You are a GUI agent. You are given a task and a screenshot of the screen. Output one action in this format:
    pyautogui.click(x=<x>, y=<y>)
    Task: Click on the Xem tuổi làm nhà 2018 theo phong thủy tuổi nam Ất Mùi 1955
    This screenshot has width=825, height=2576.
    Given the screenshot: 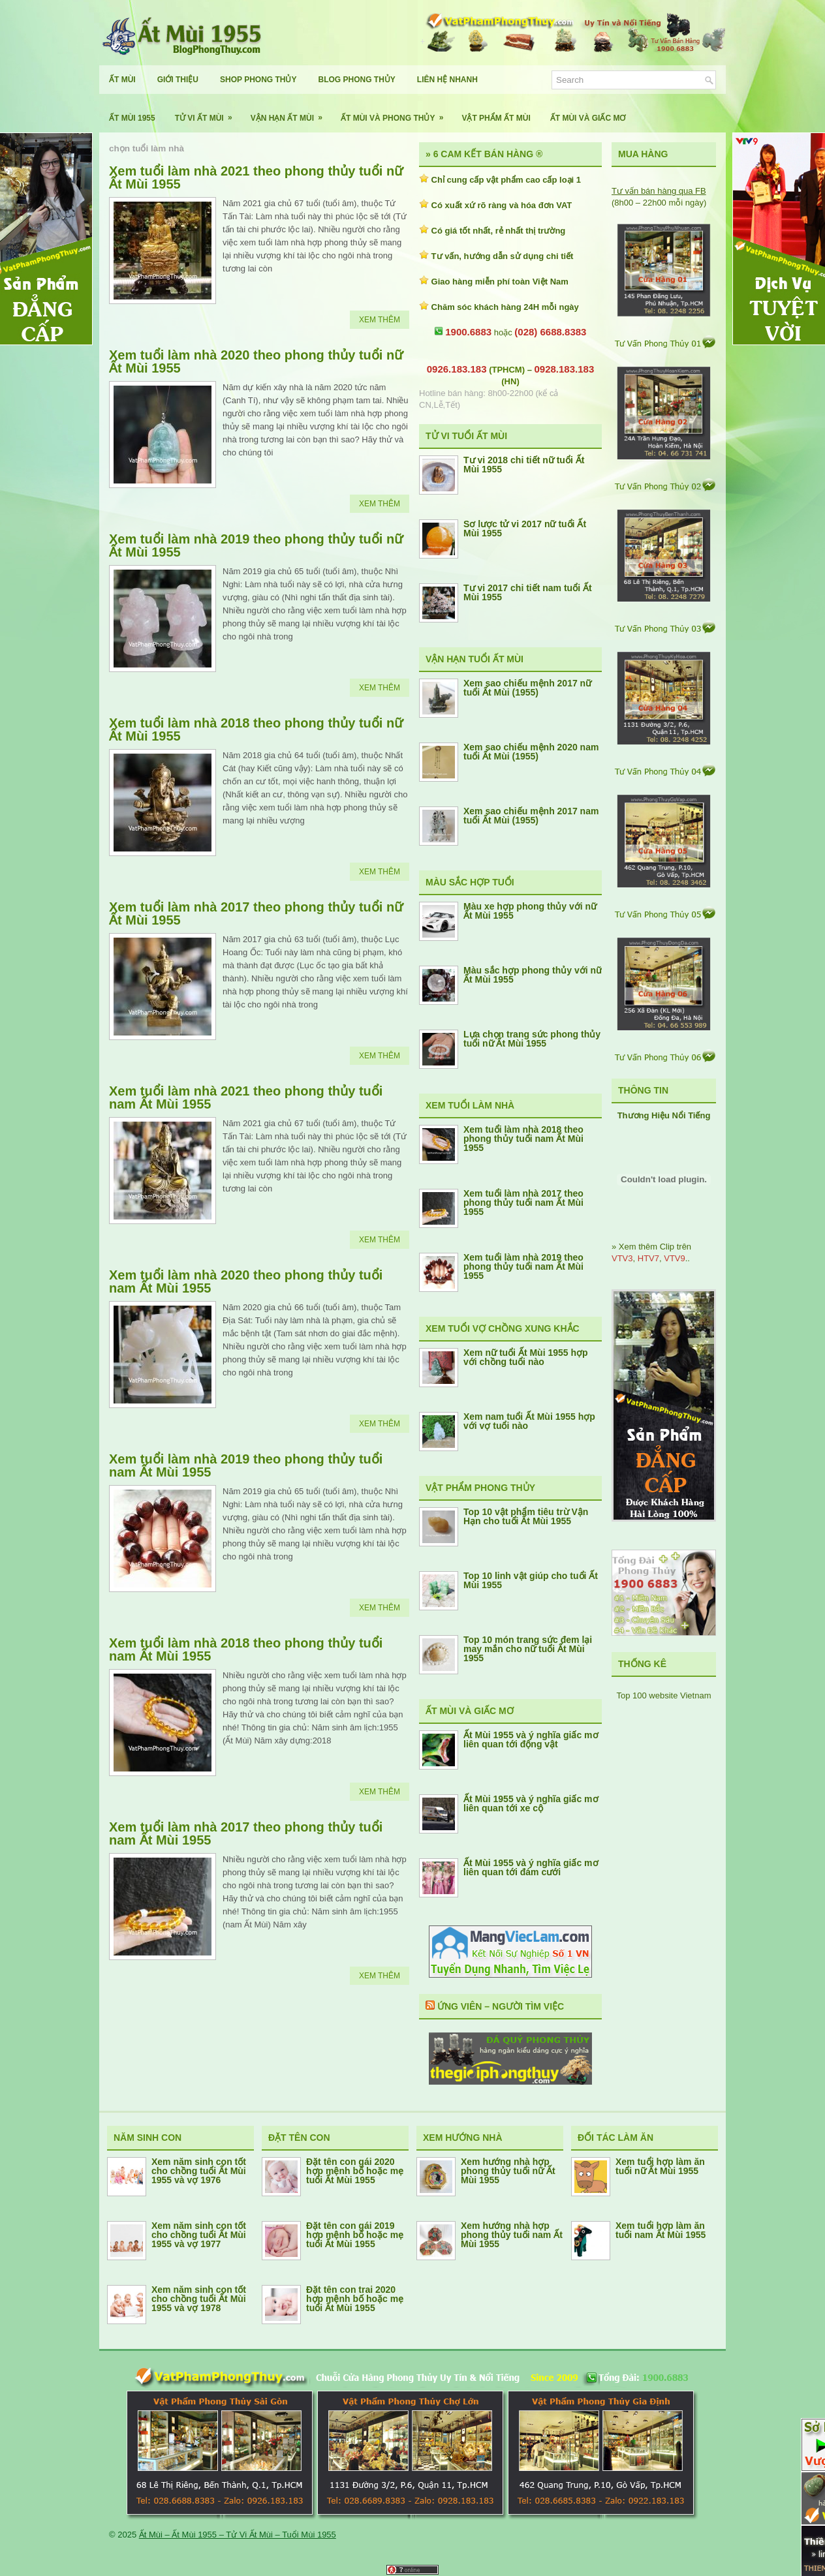 What is the action you would take?
    pyautogui.click(x=245, y=1649)
    